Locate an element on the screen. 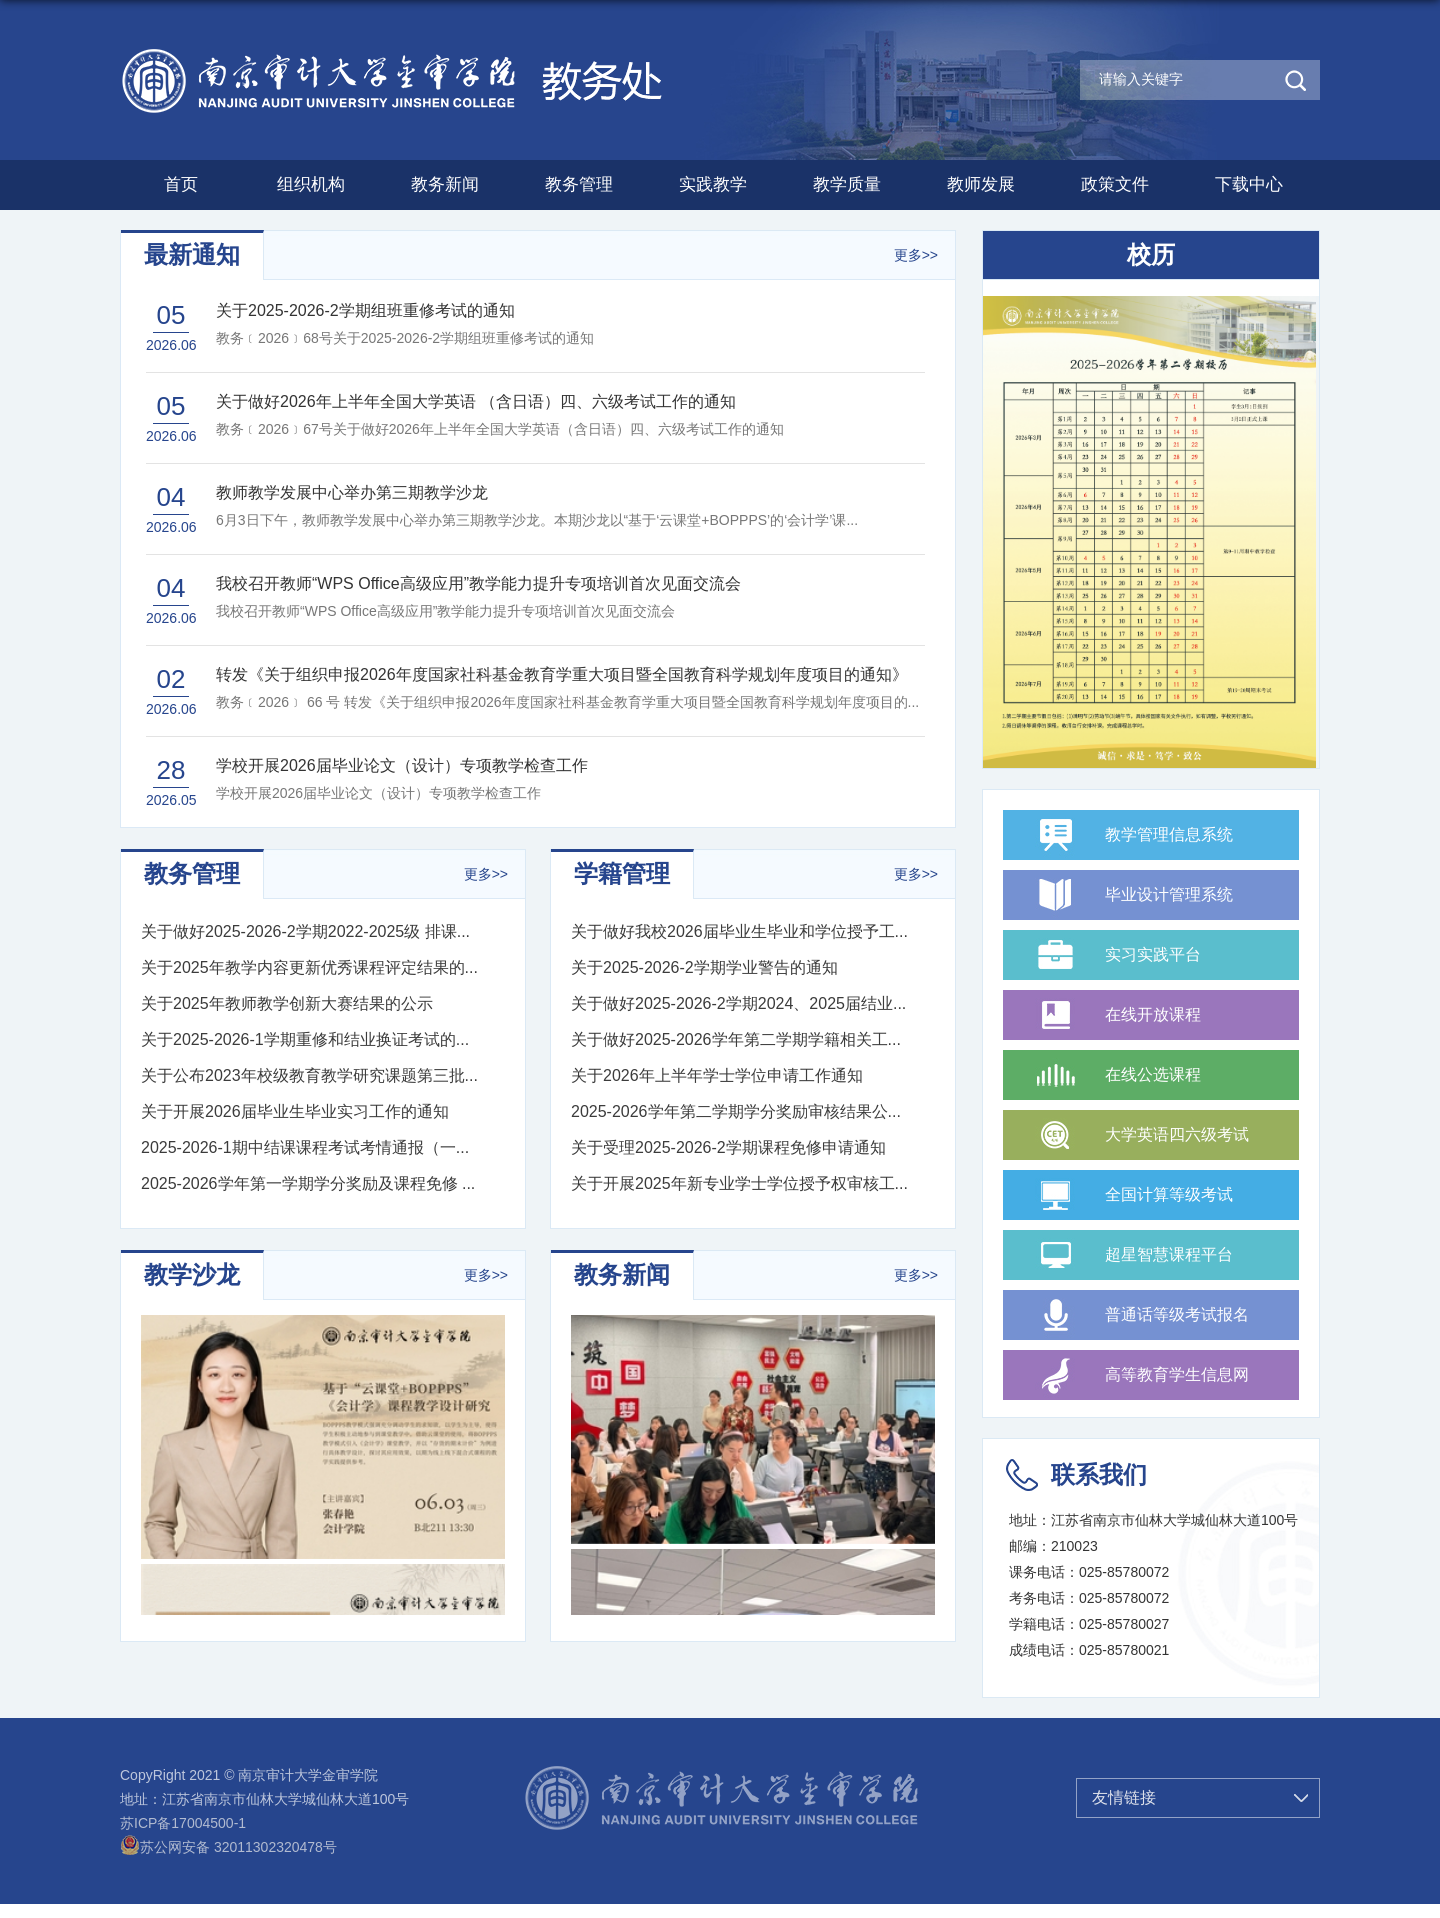 The image size is (1440, 1918). 2025-2026-1期中结课课程考试考情通报（一... is located at coordinates (305, 1147).